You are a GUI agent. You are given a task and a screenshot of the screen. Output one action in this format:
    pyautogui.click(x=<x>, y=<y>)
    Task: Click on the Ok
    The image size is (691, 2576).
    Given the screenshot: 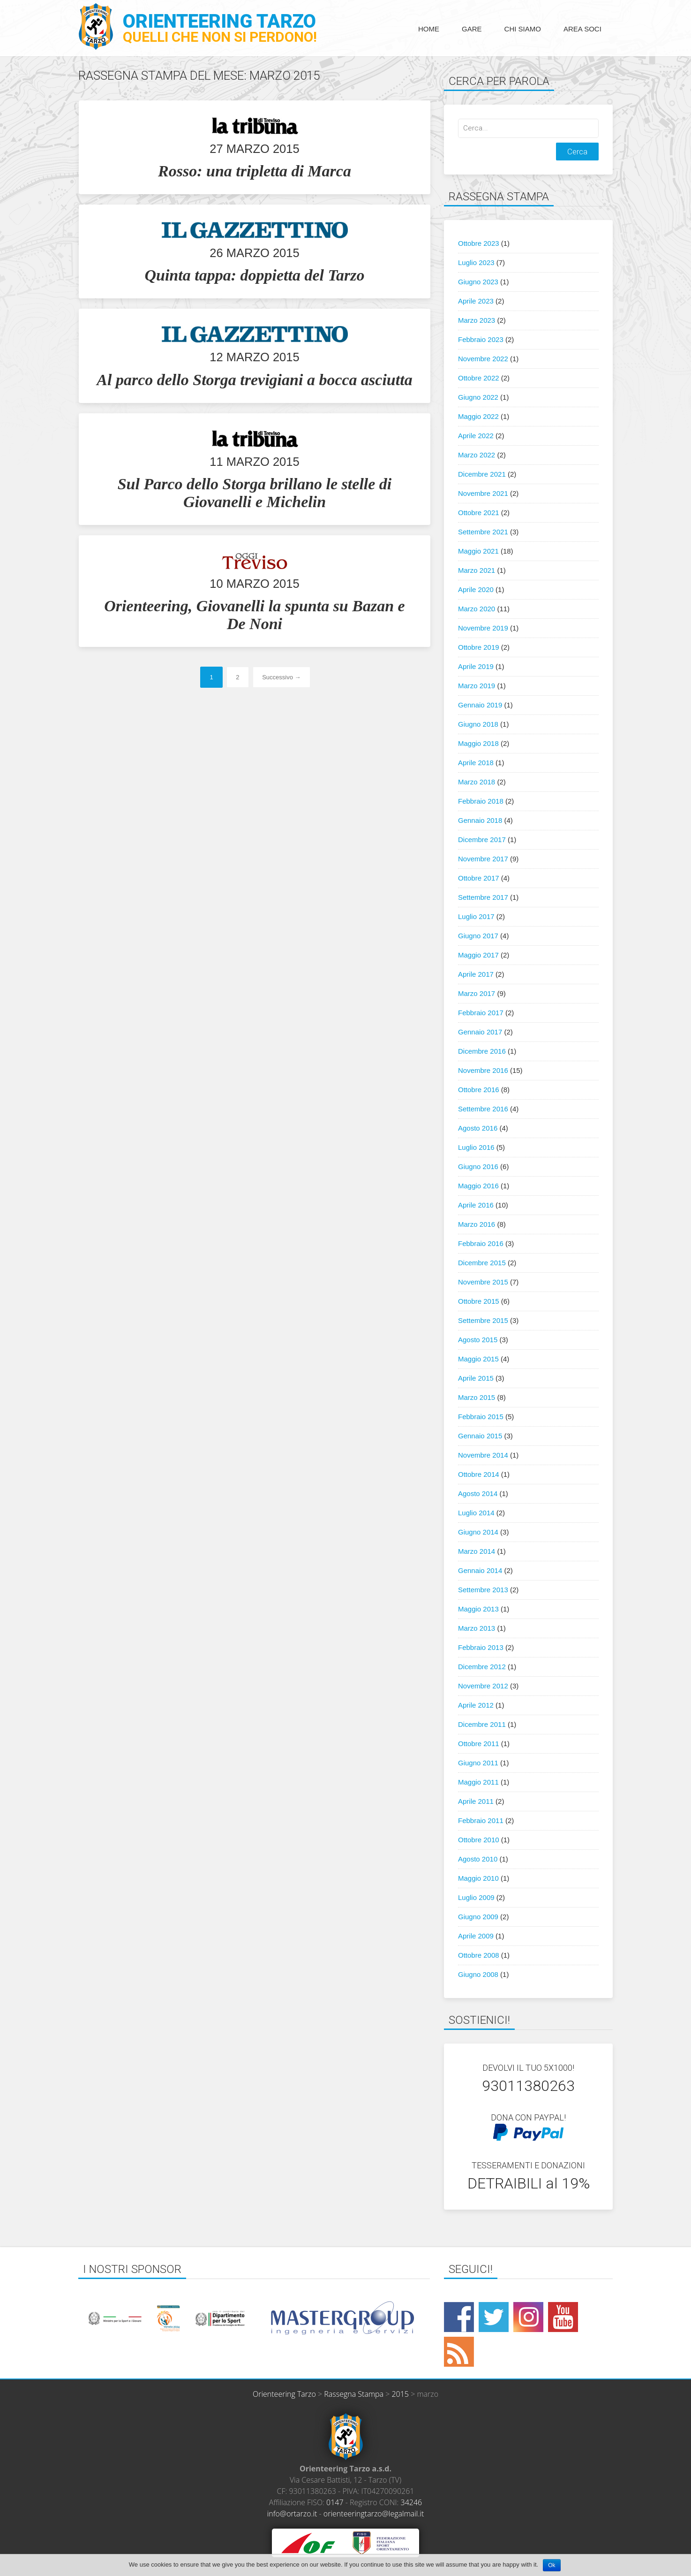 What is the action you would take?
    pyautogui.click(x=551, y=2565)
    